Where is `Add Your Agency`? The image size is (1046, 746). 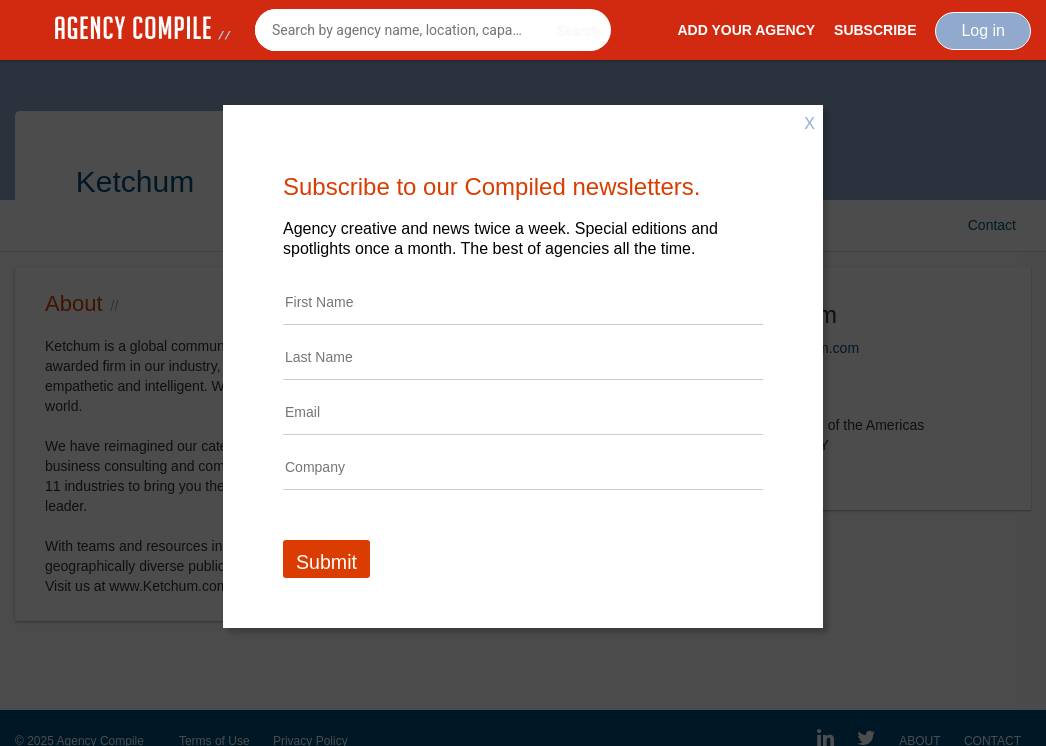
Add Your Agency is located at coordinates (746, 30).